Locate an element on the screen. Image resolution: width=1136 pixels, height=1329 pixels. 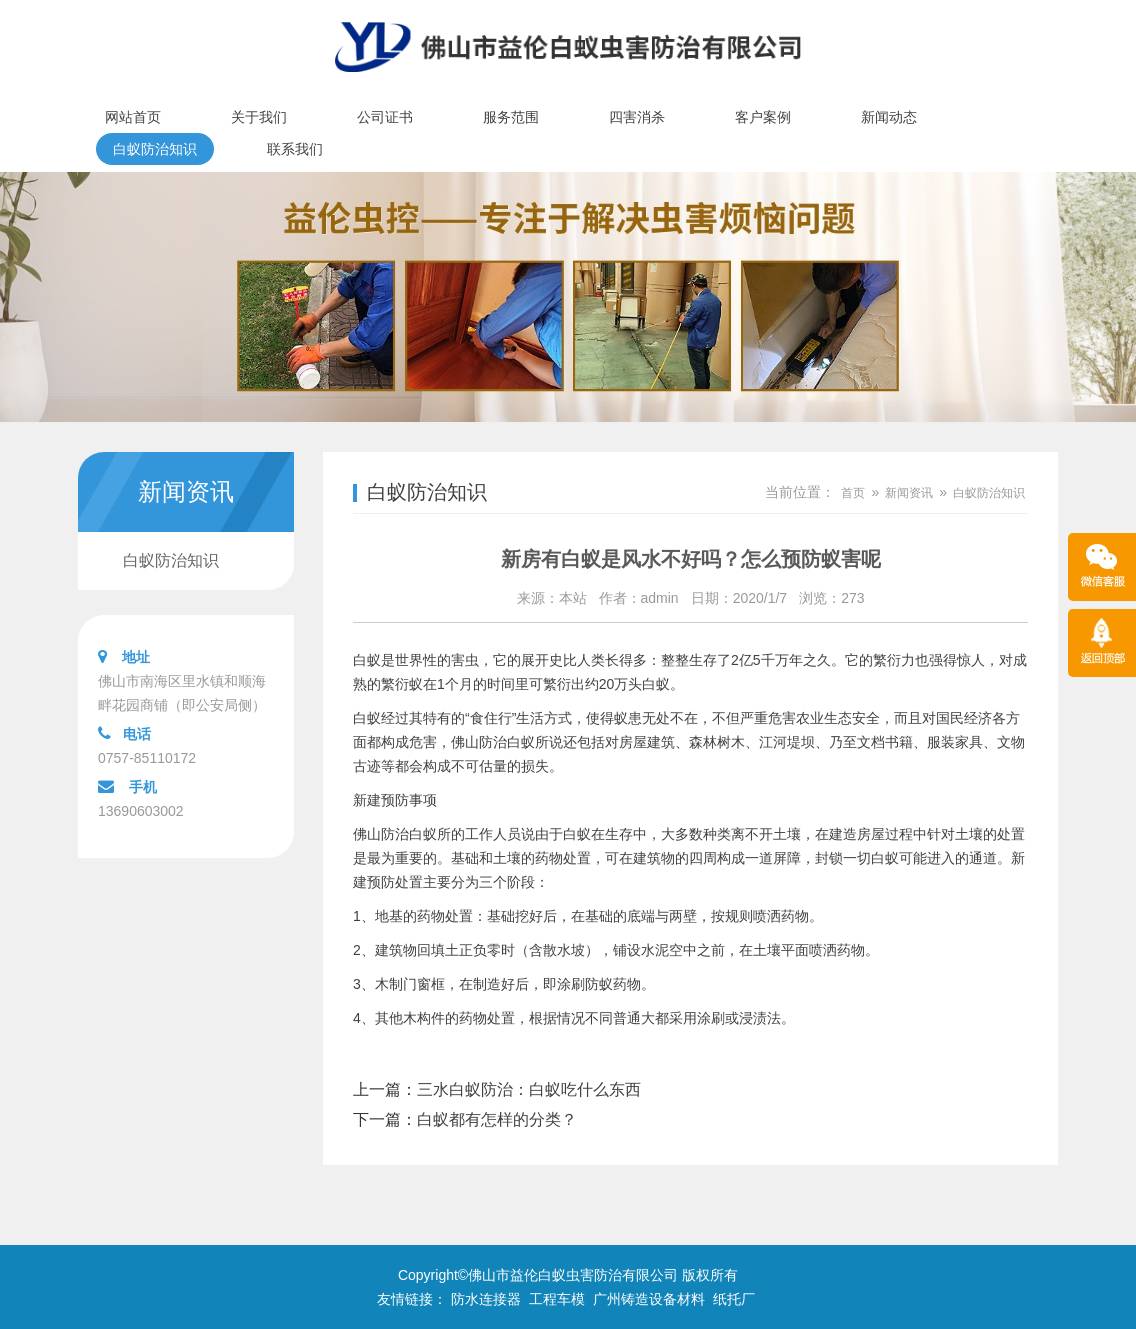
工程车模 is located at coordinates (557, 1299).